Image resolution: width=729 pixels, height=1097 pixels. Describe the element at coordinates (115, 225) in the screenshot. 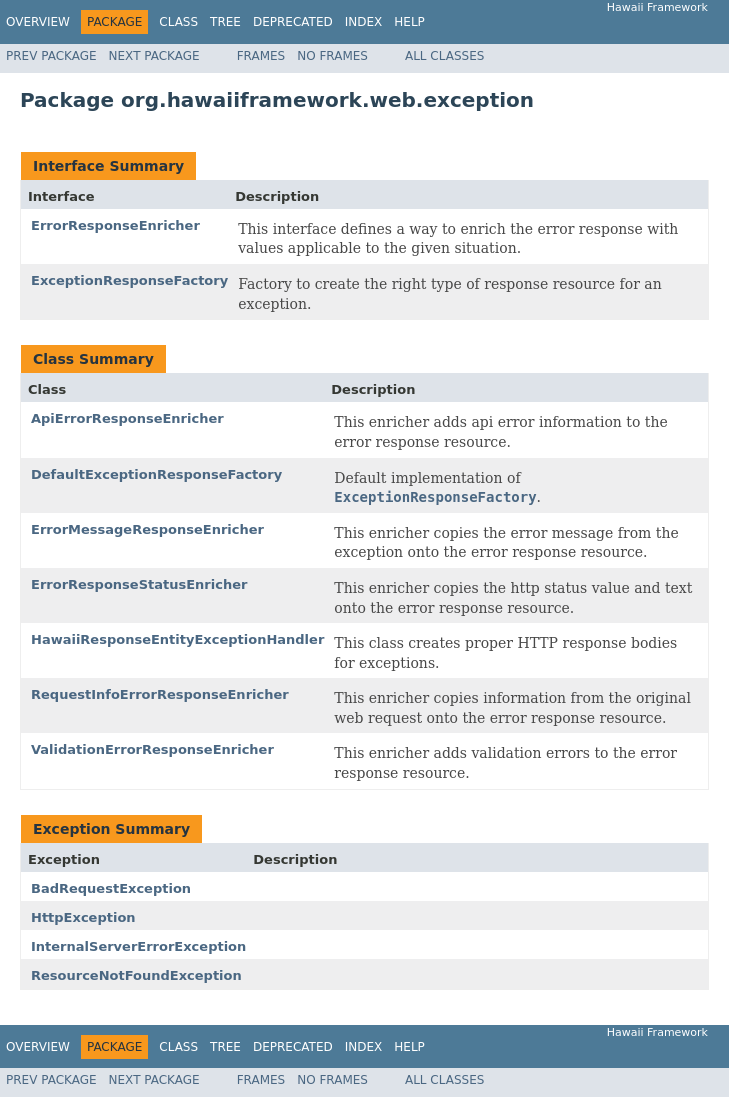

I see `ErrorResponseEnricher` at that location.